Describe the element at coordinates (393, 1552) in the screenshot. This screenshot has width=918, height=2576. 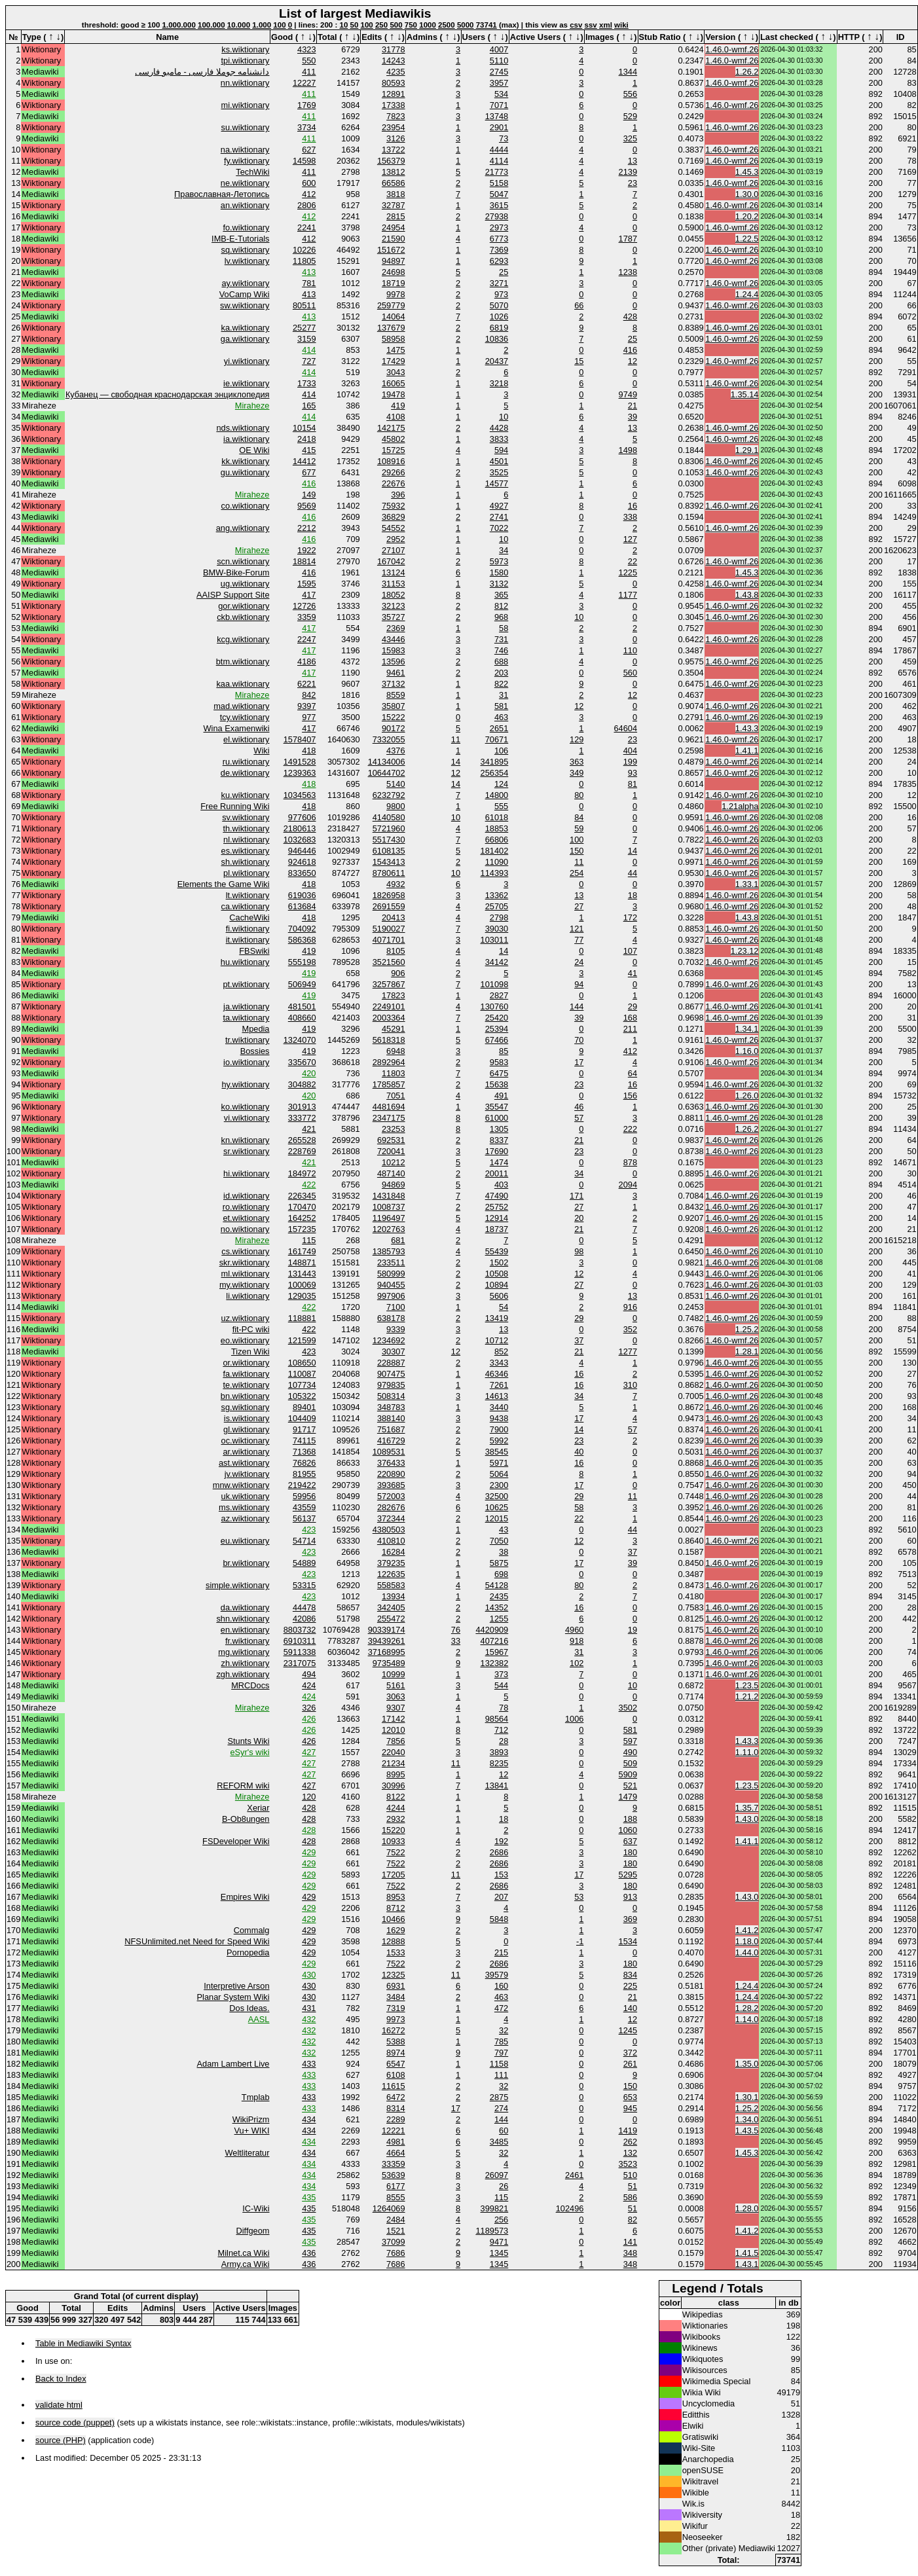
I see `16284` at that location.